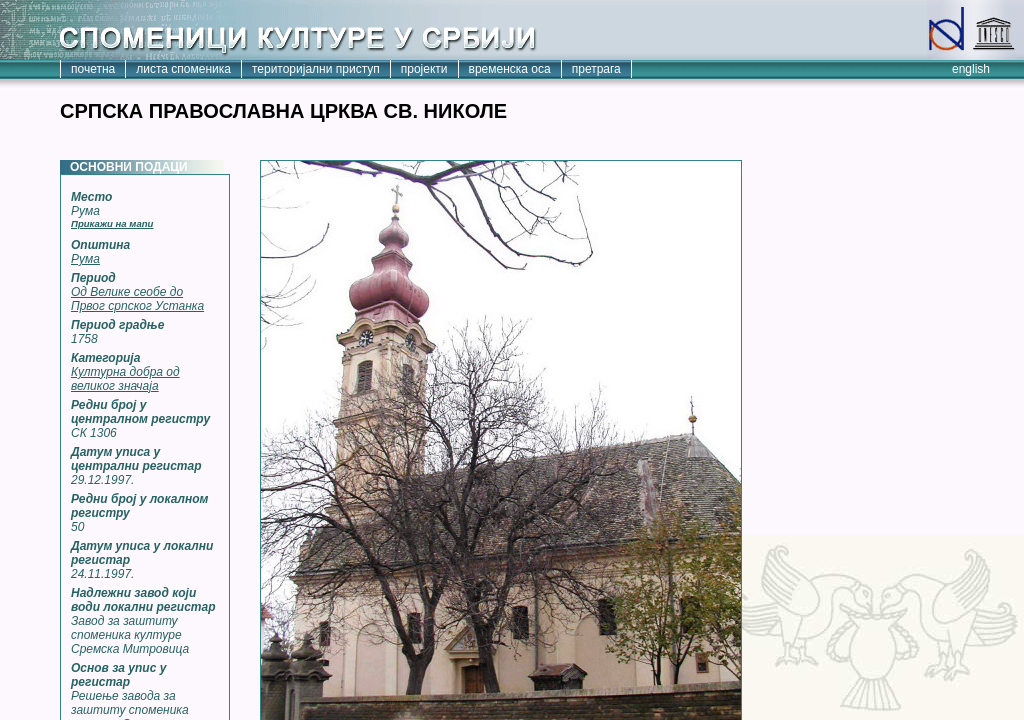 This screenshot has height=720, width=1024. I want to click on пројекти, so click(424, 69).